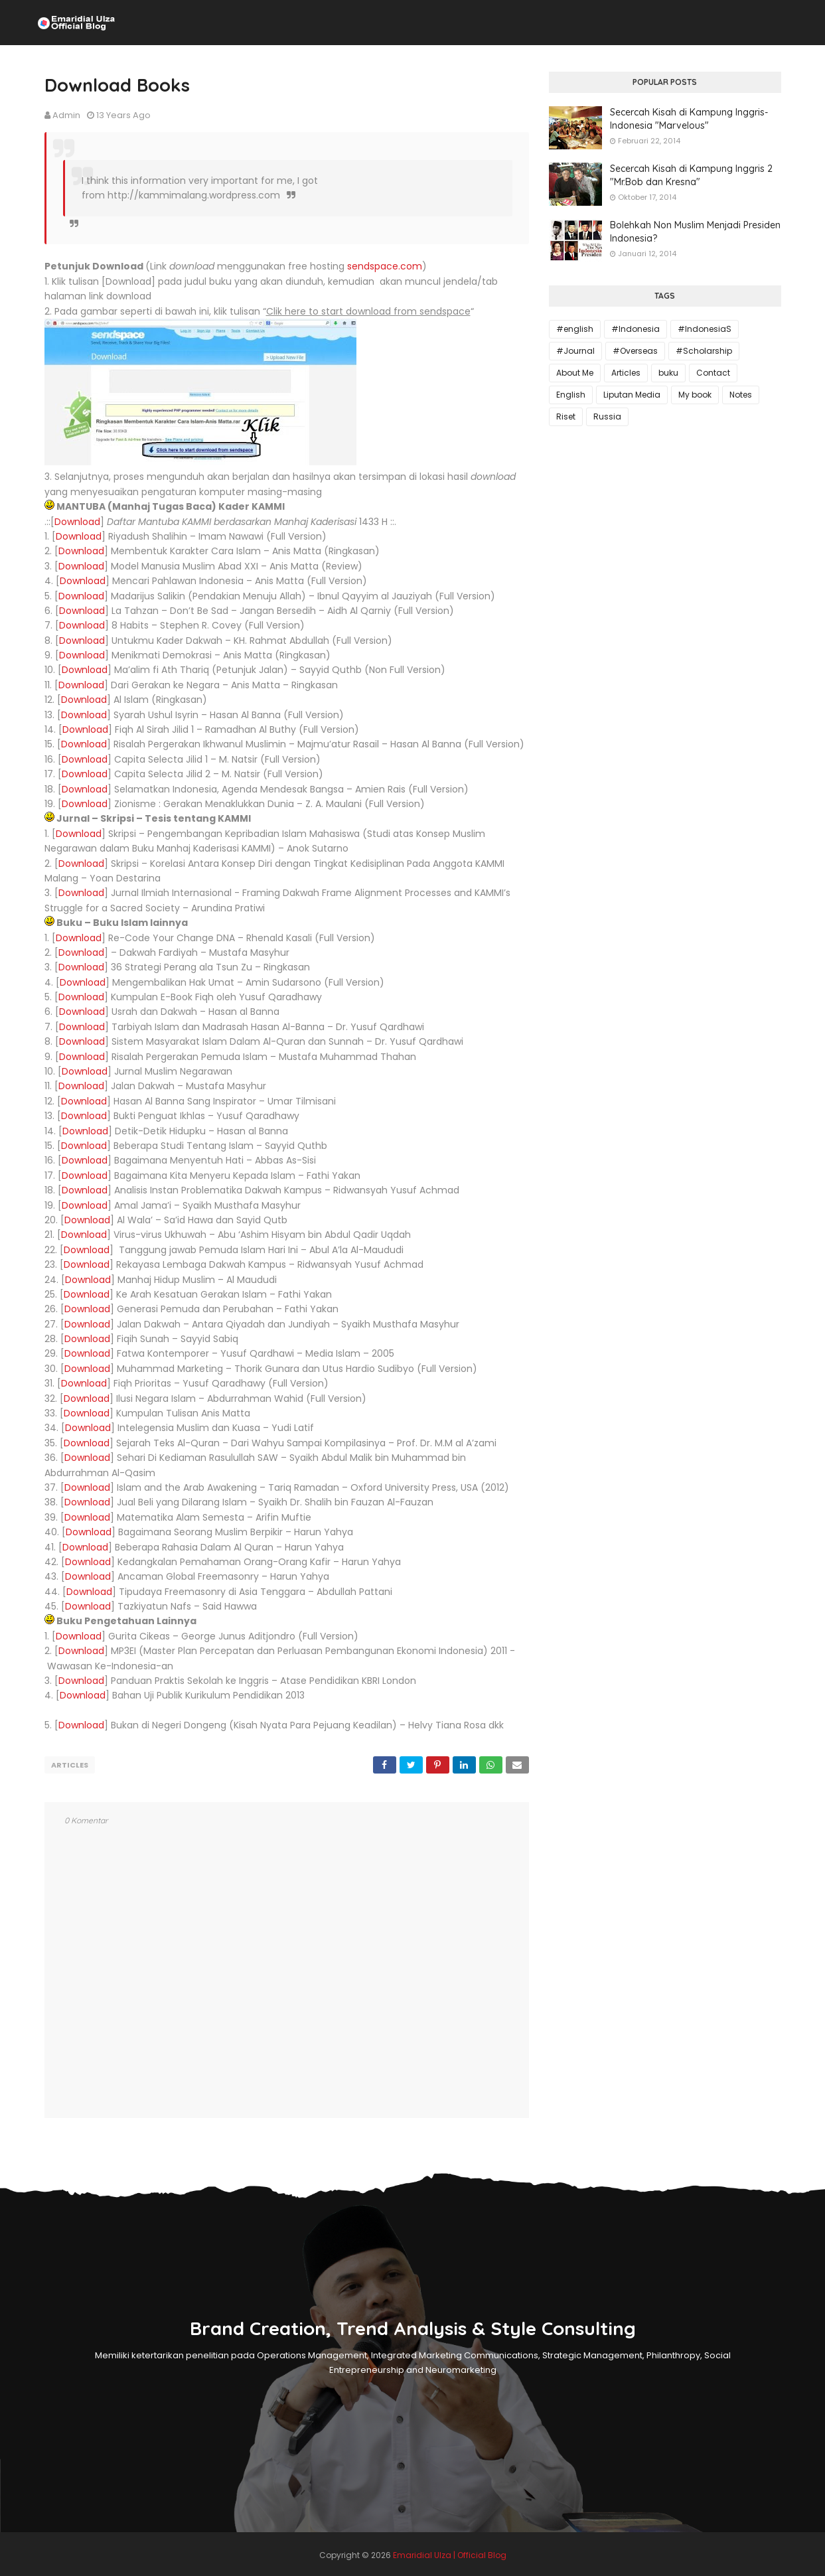 This screenshot has width=825, height=2576. I want to click on English, so click(570, 394).